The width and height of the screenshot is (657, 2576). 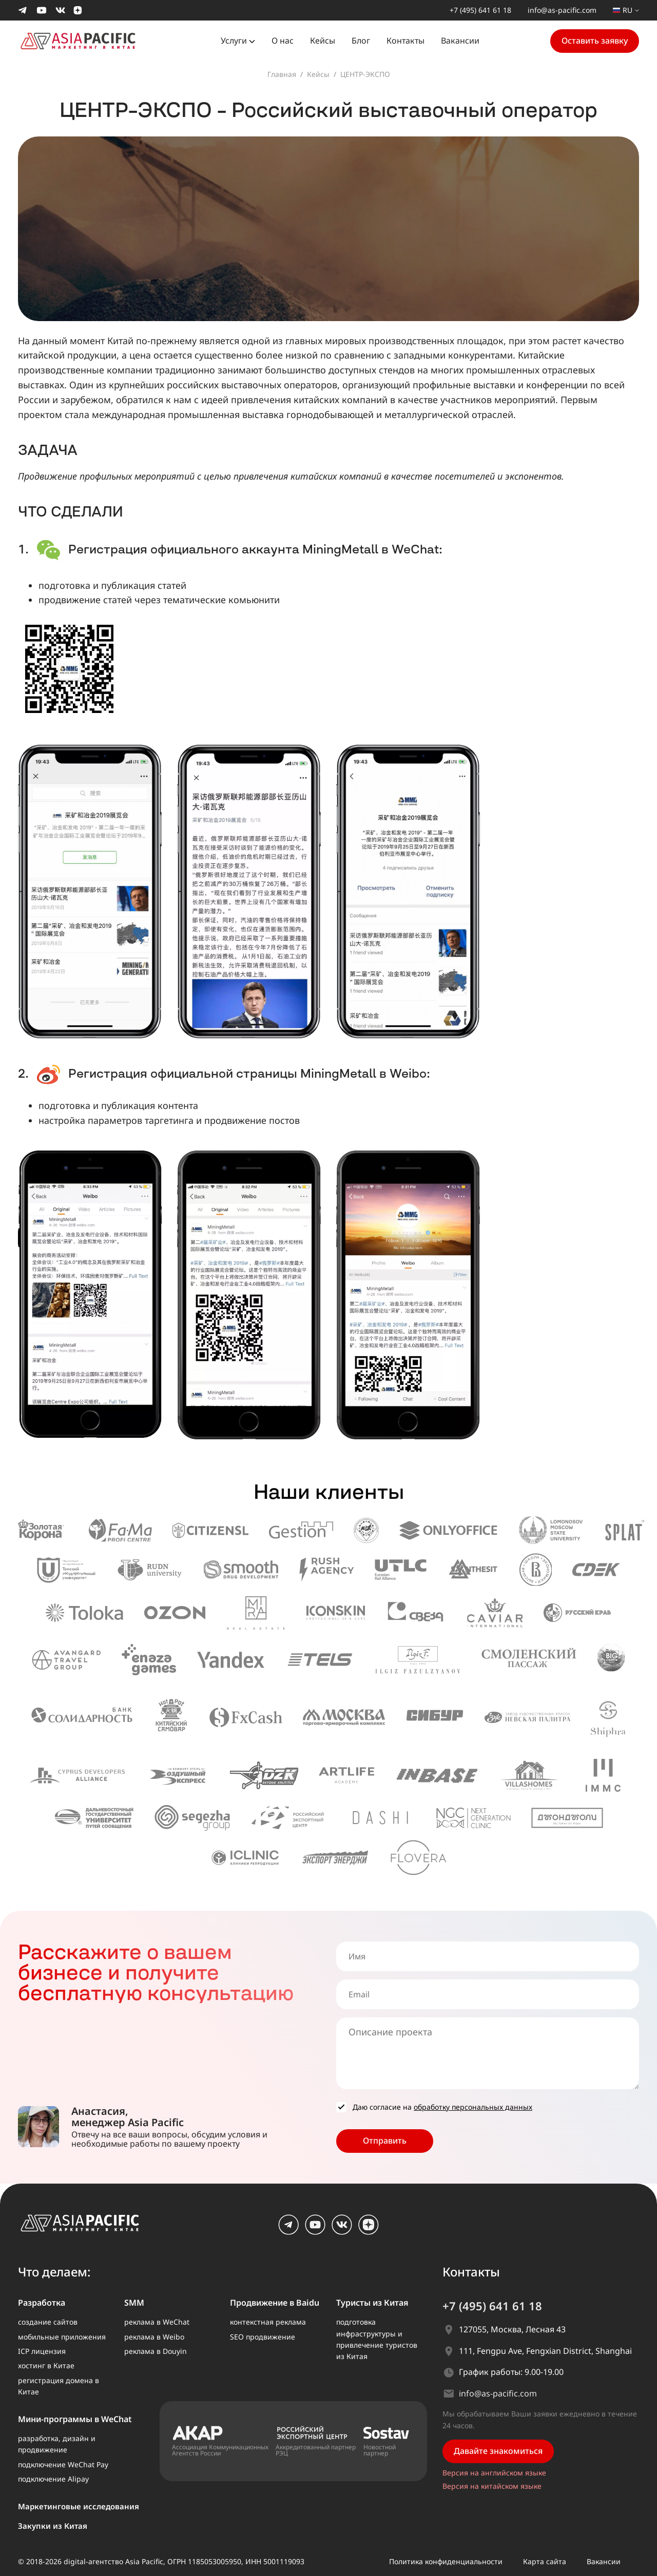 What do you see at coordinates (62, 2337) in the screenshot?
I see `мобильные приложения` at bounding box center [62, 2337].